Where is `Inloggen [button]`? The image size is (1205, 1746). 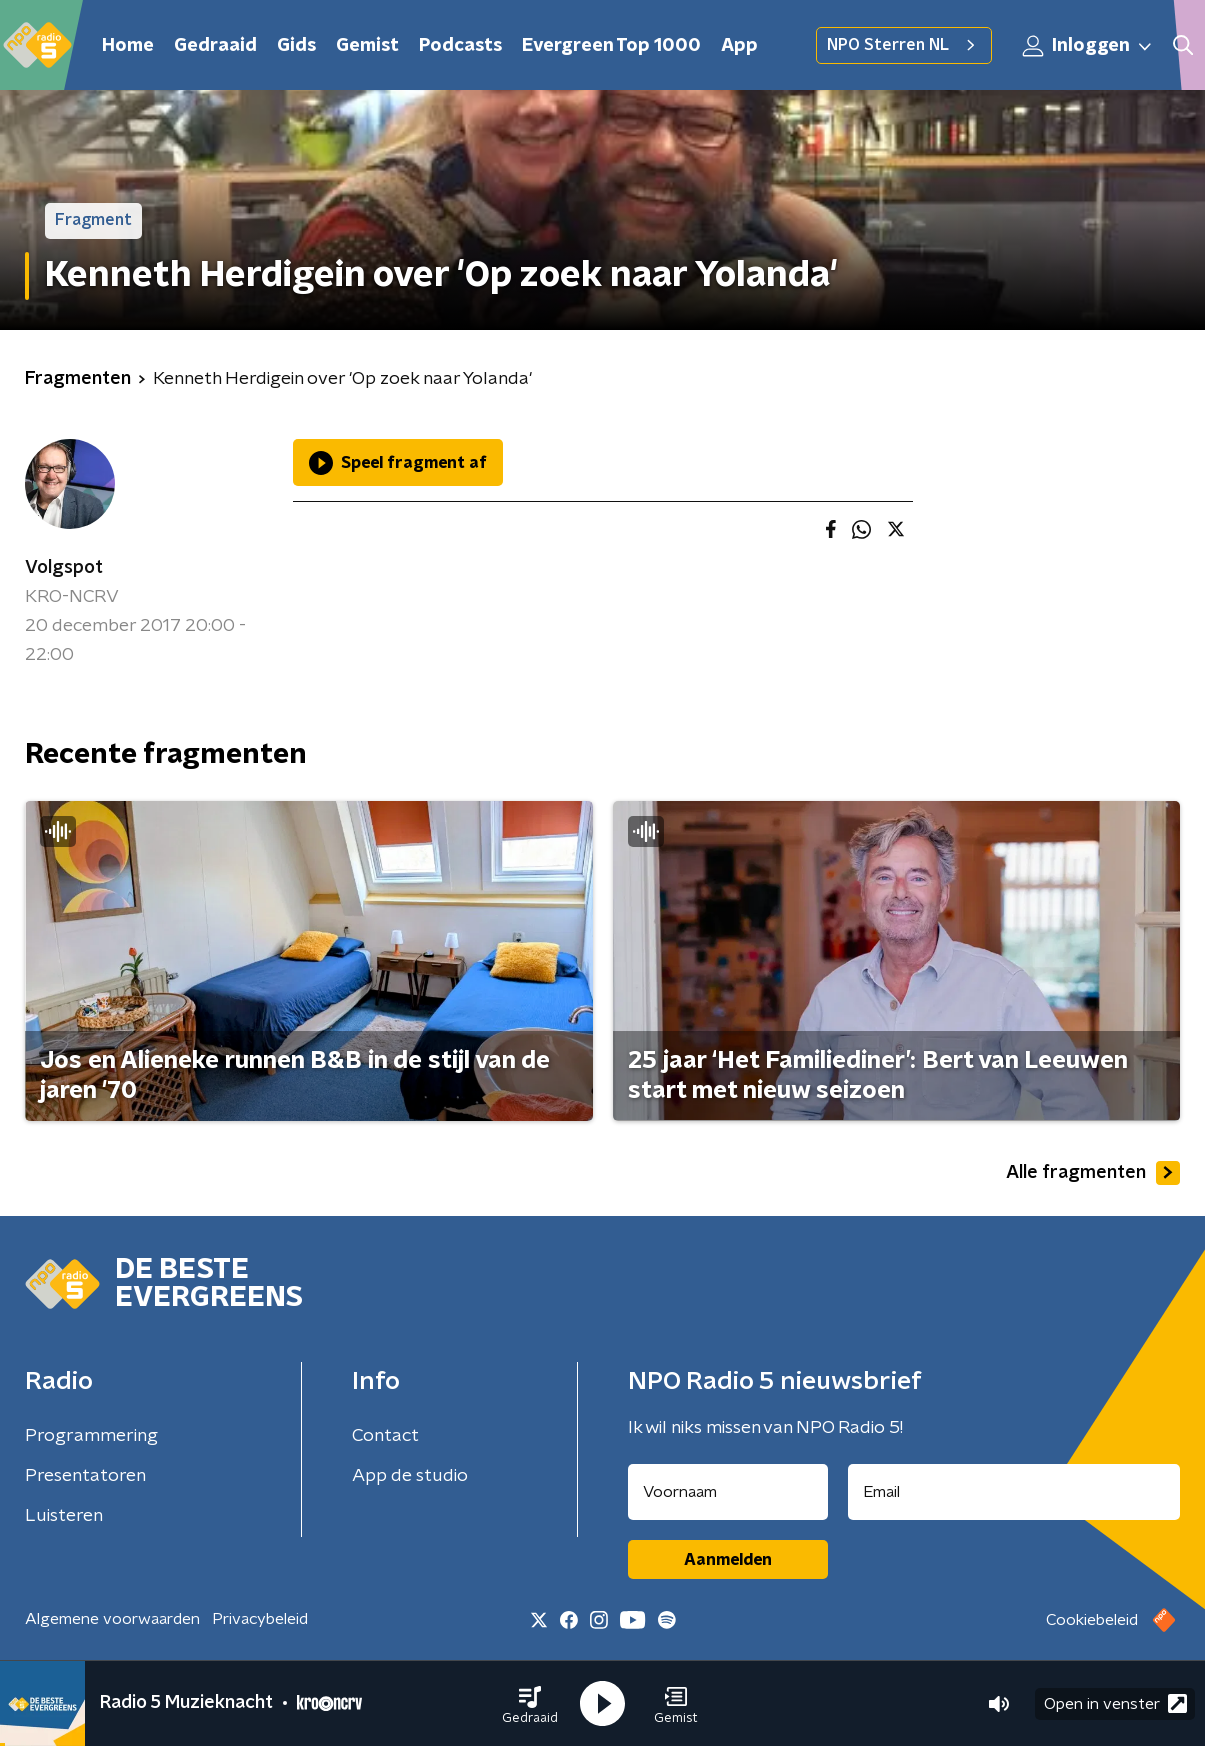 Inloggen [button] is located at coordinates (1088, 46).